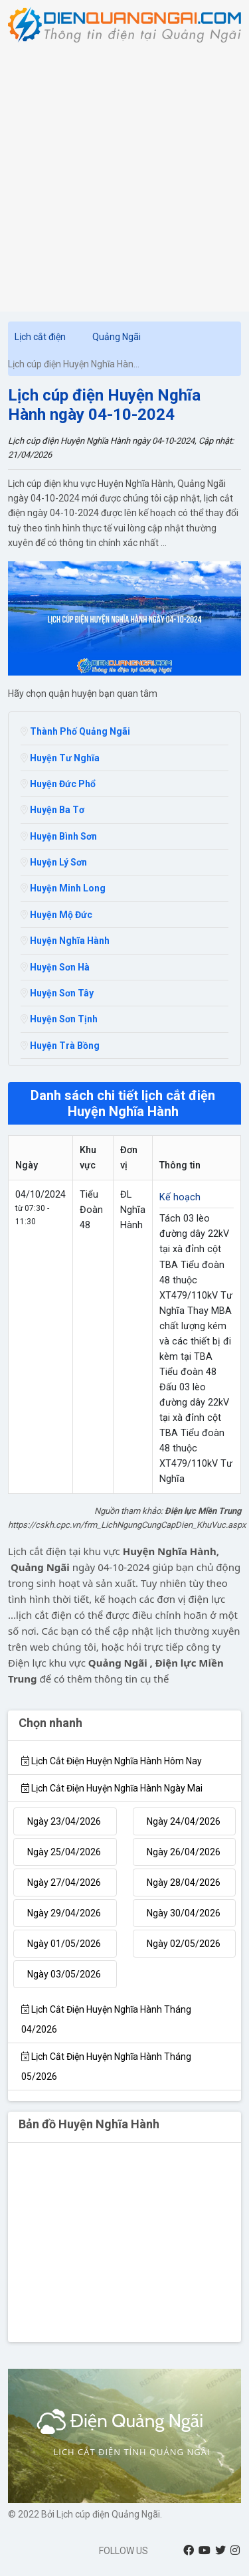 Image resolution: width=249 pixels, height=2576 pixels. What do you see at coordinates (52, 809) in the screenshot?
I see `Huyện Ba Tơ` at bounding box center [52, 809].